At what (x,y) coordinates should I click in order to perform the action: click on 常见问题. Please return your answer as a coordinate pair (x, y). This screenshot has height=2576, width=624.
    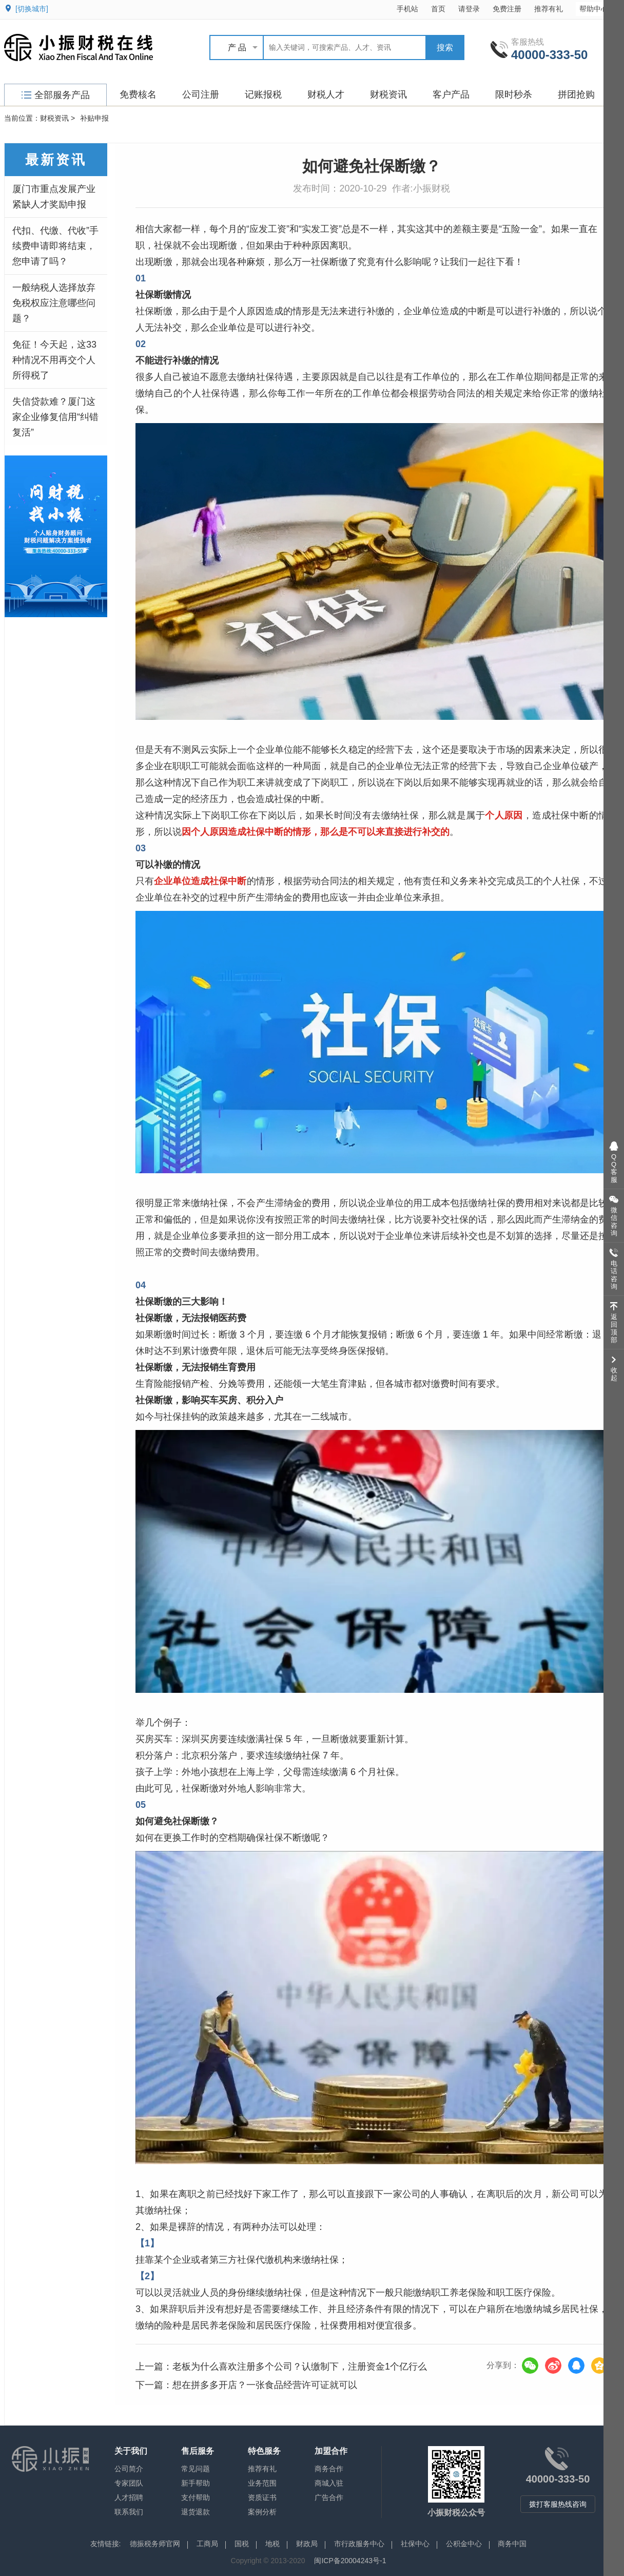
    Looking at the image, I should click on (195, 2469).